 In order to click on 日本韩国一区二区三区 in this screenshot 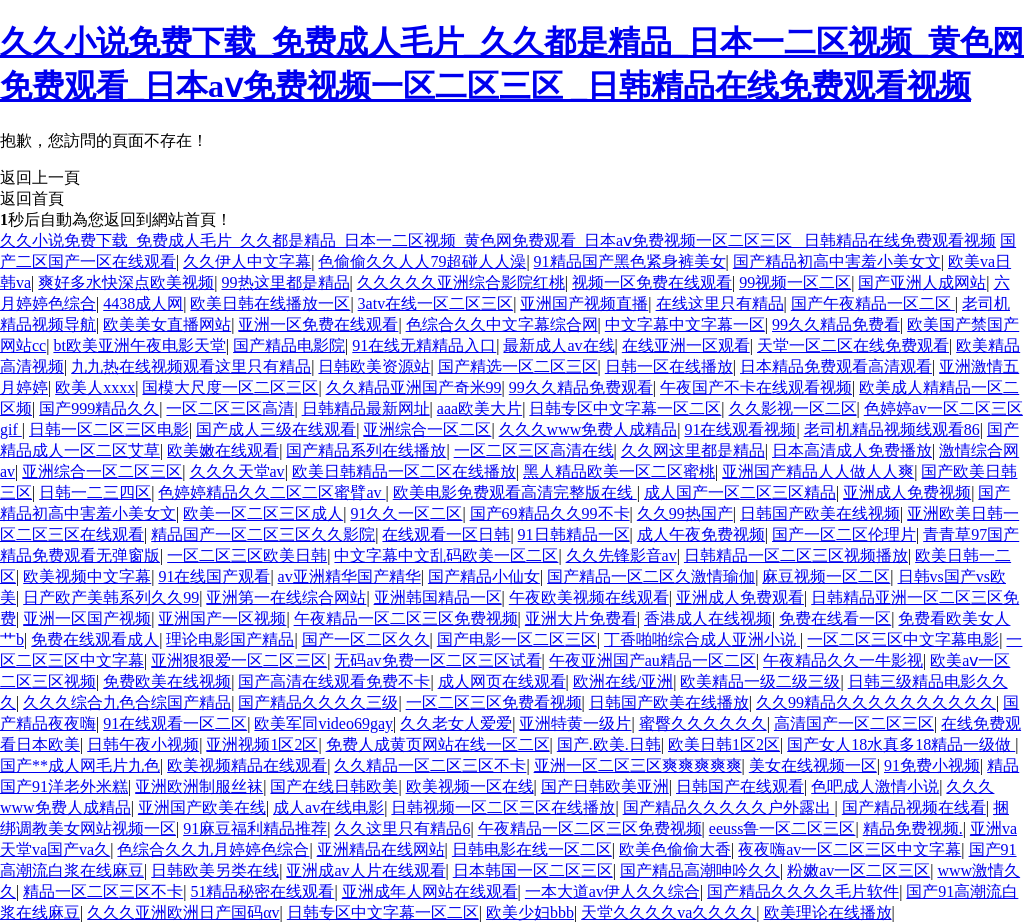, I will do `click(533, 870)`.